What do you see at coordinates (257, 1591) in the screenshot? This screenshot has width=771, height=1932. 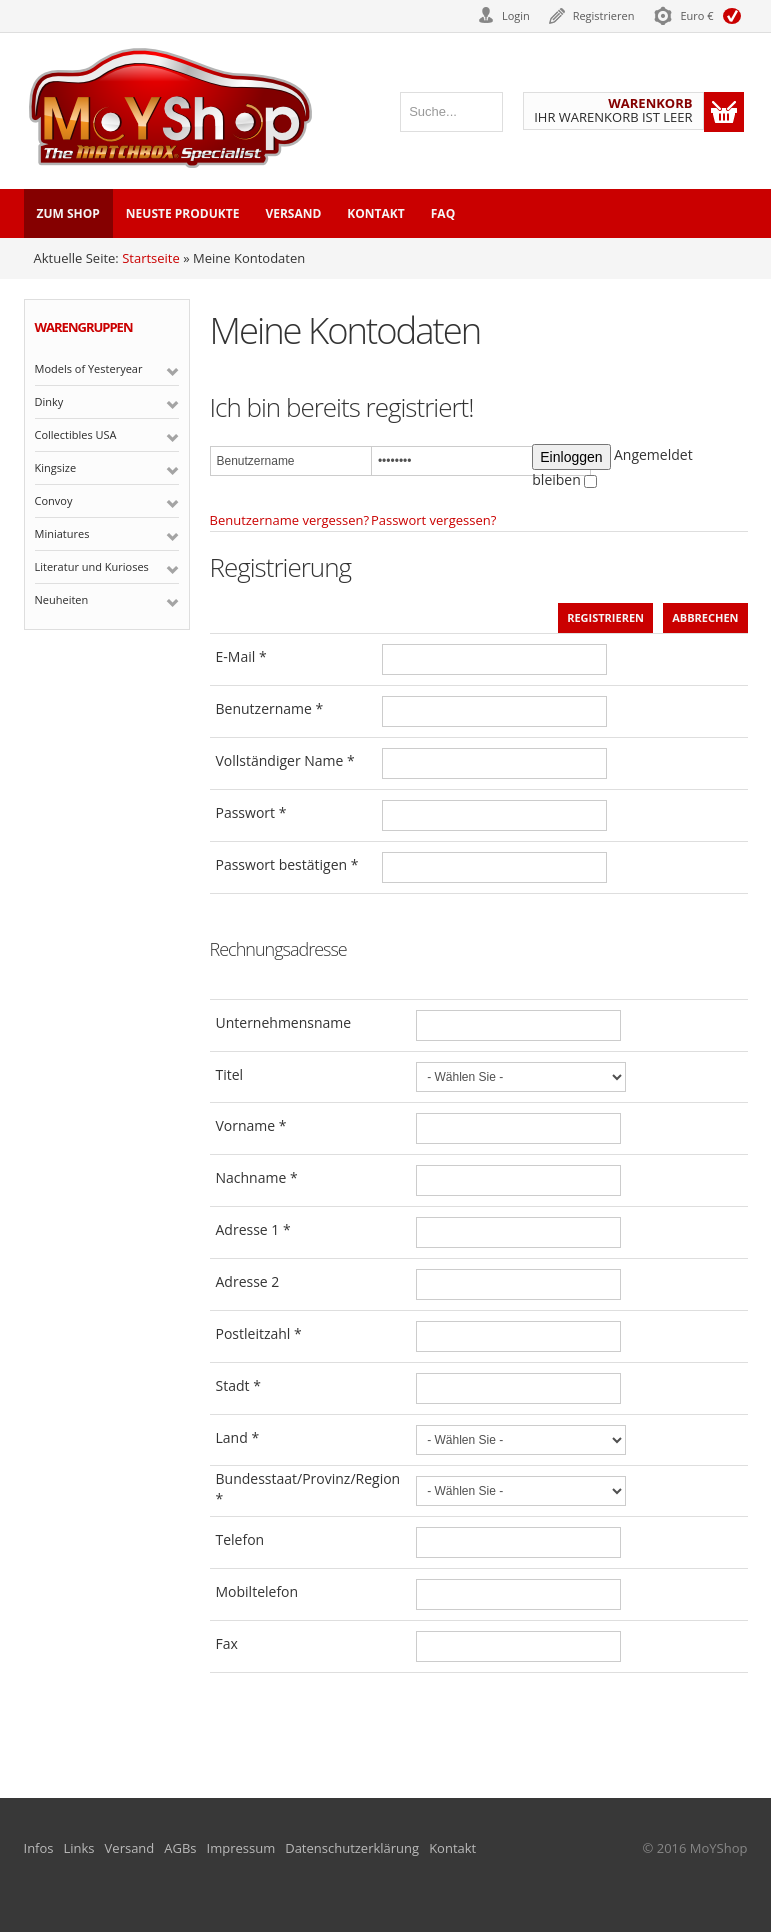 I see `Mobiltelefon` at bounding box center [257, 1591].